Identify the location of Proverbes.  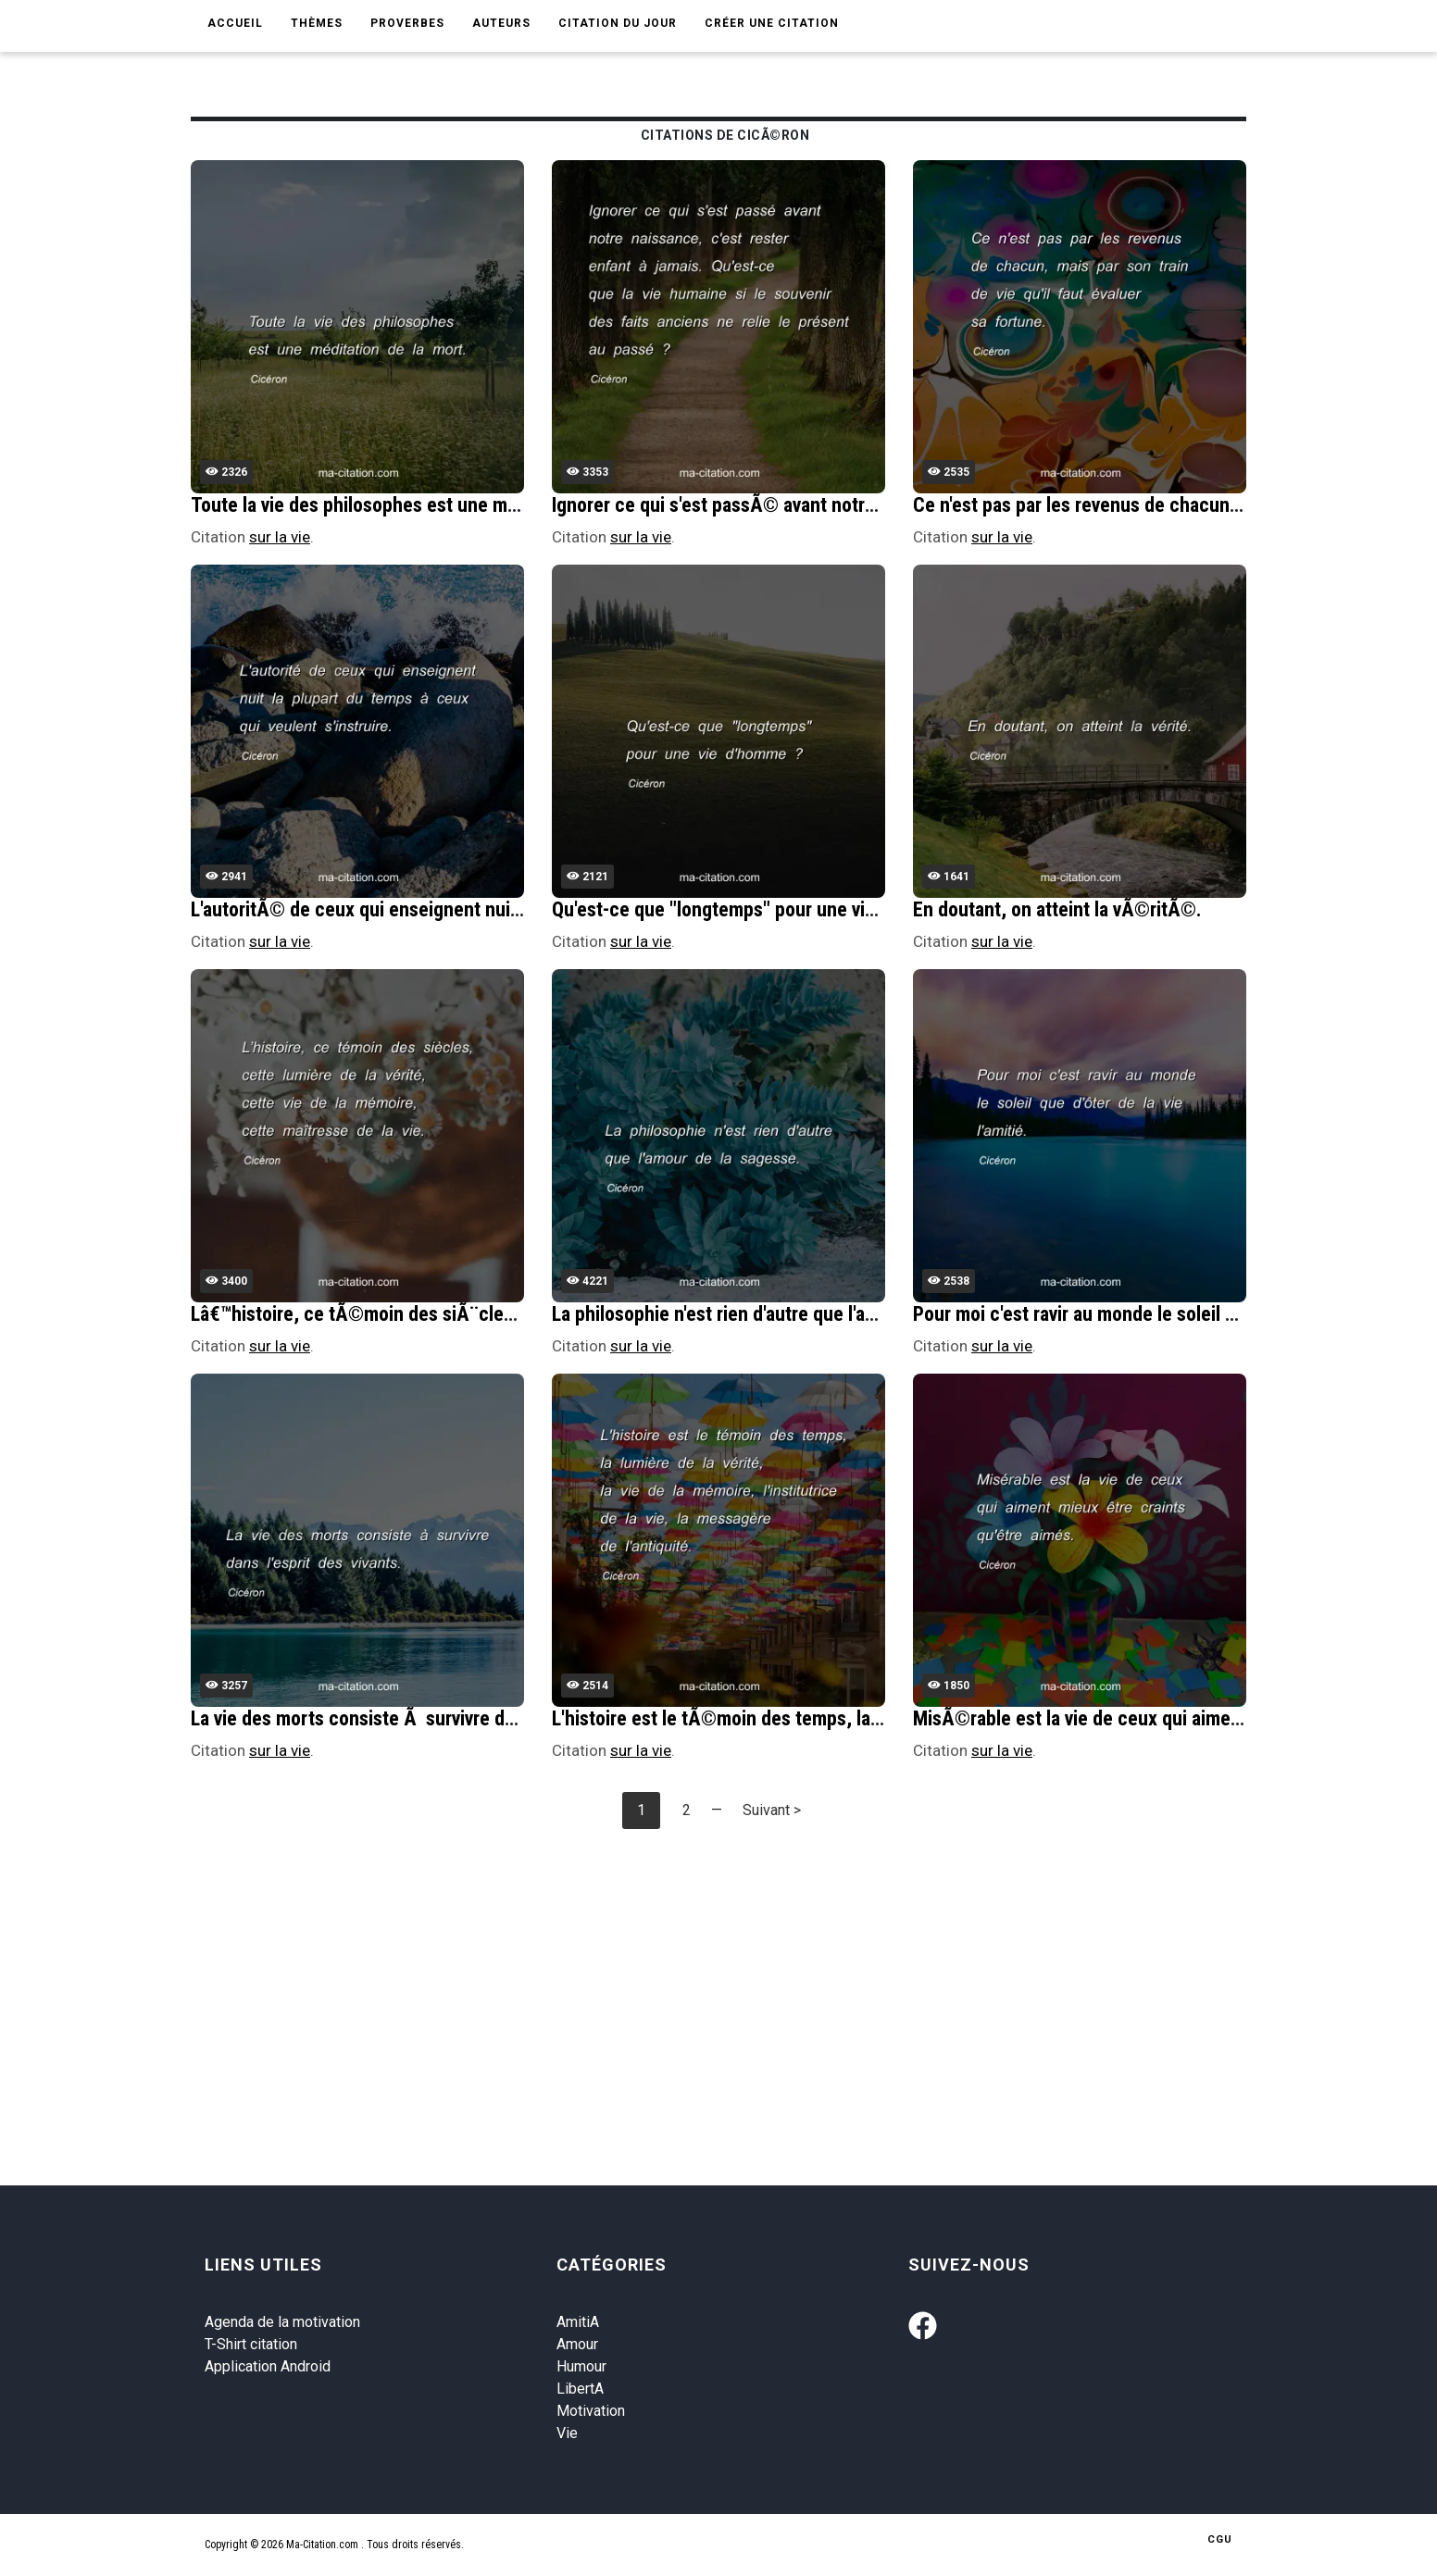
(407, 23).